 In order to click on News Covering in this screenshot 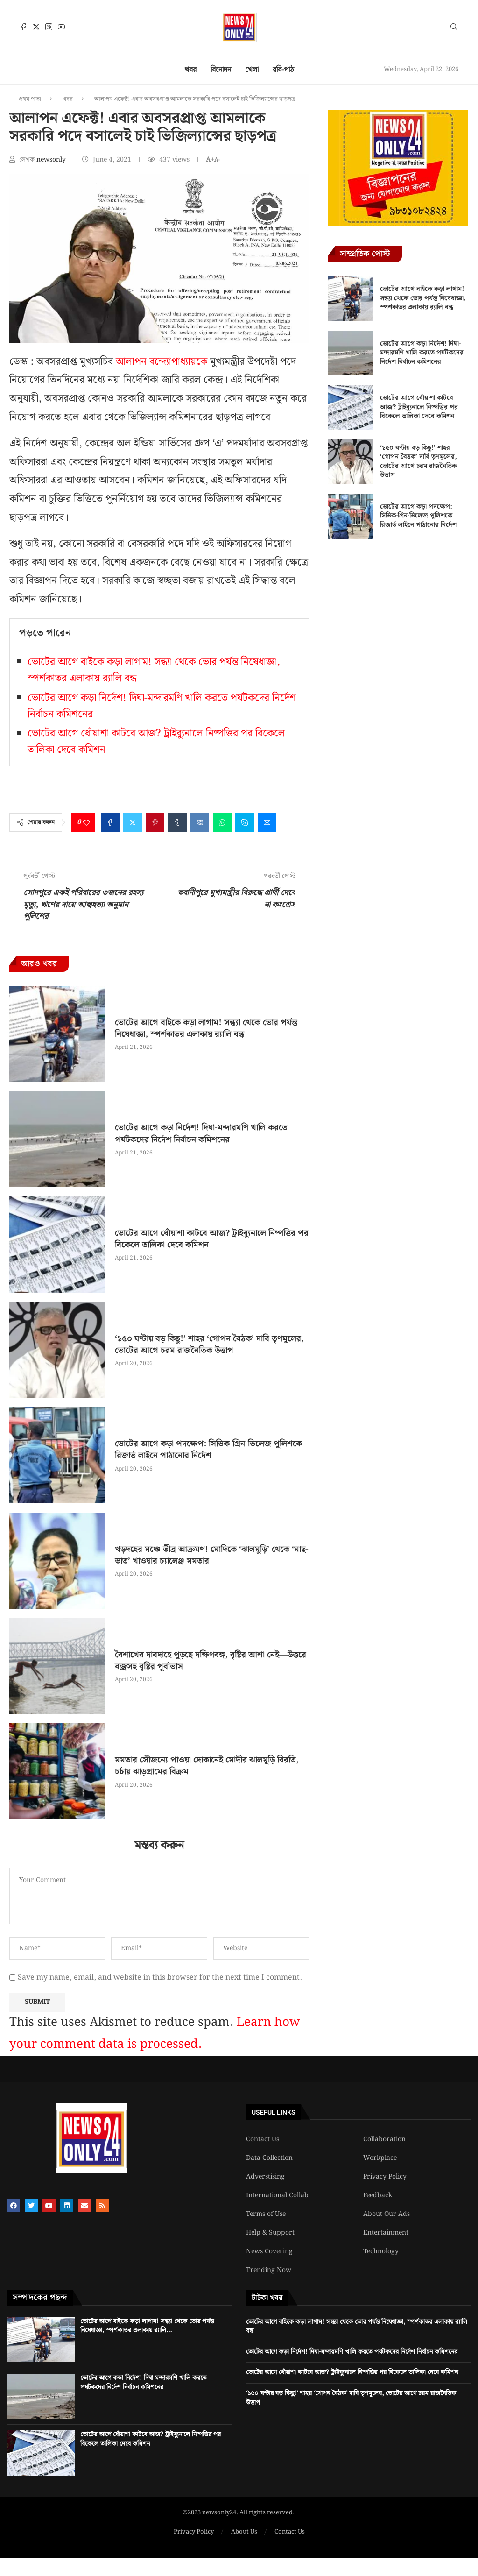, I will do `click(269, 2251)`.